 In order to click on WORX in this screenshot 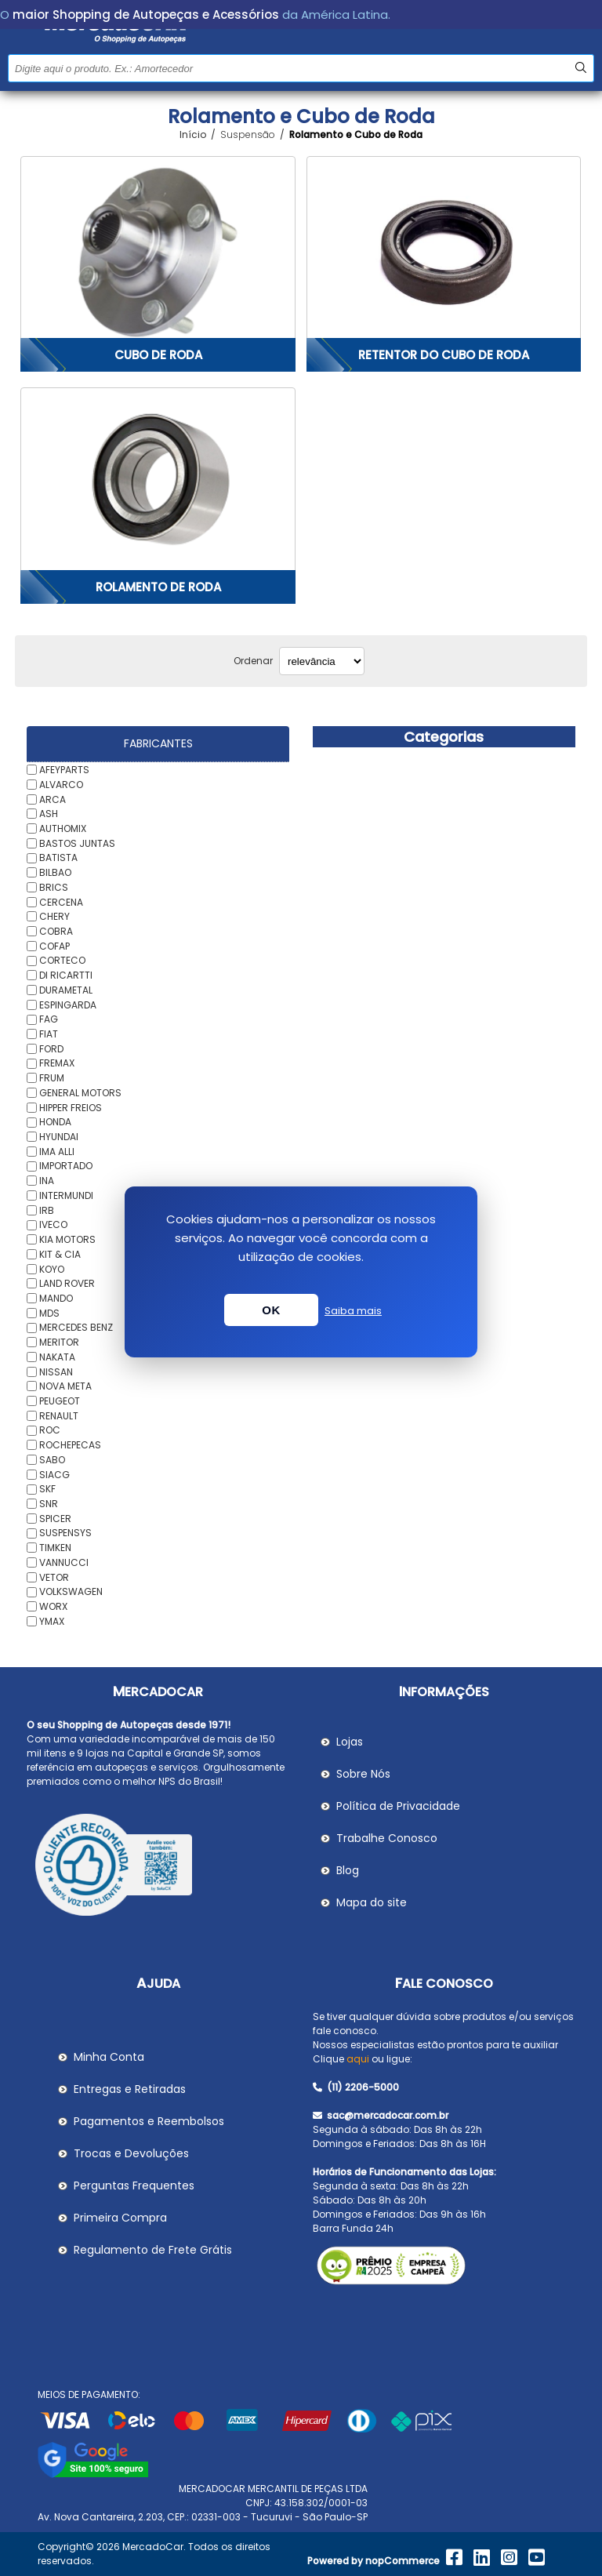, I will do `click(53, 1606)`.